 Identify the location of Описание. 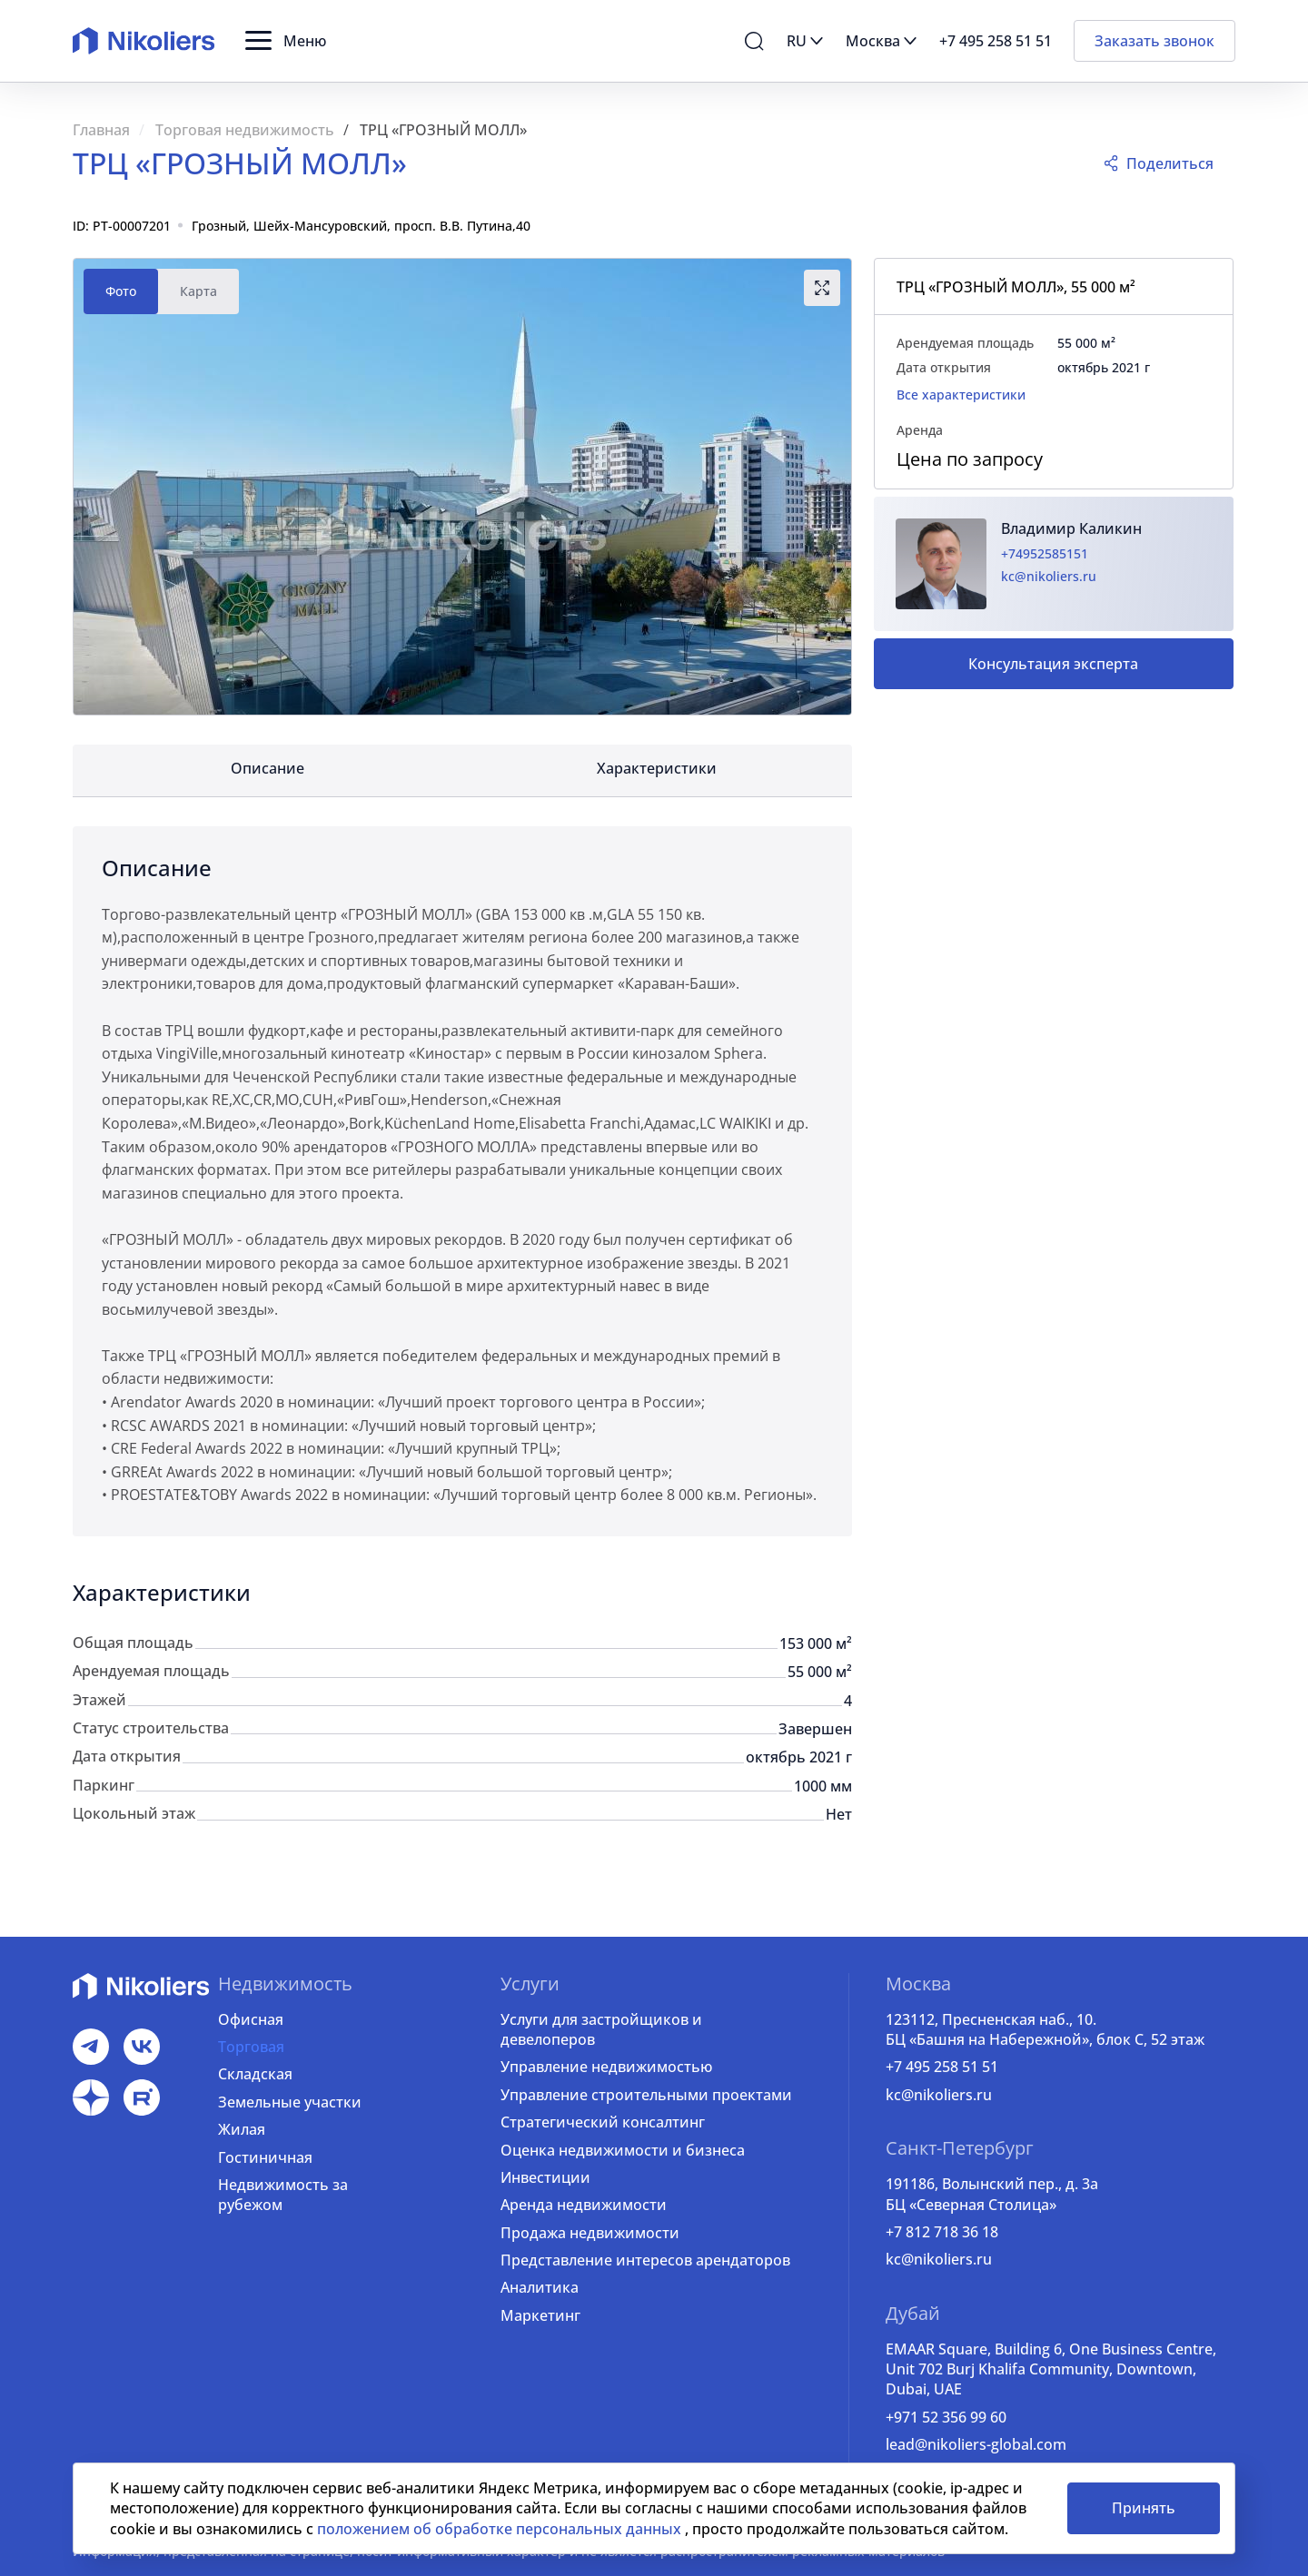
(267, 768).